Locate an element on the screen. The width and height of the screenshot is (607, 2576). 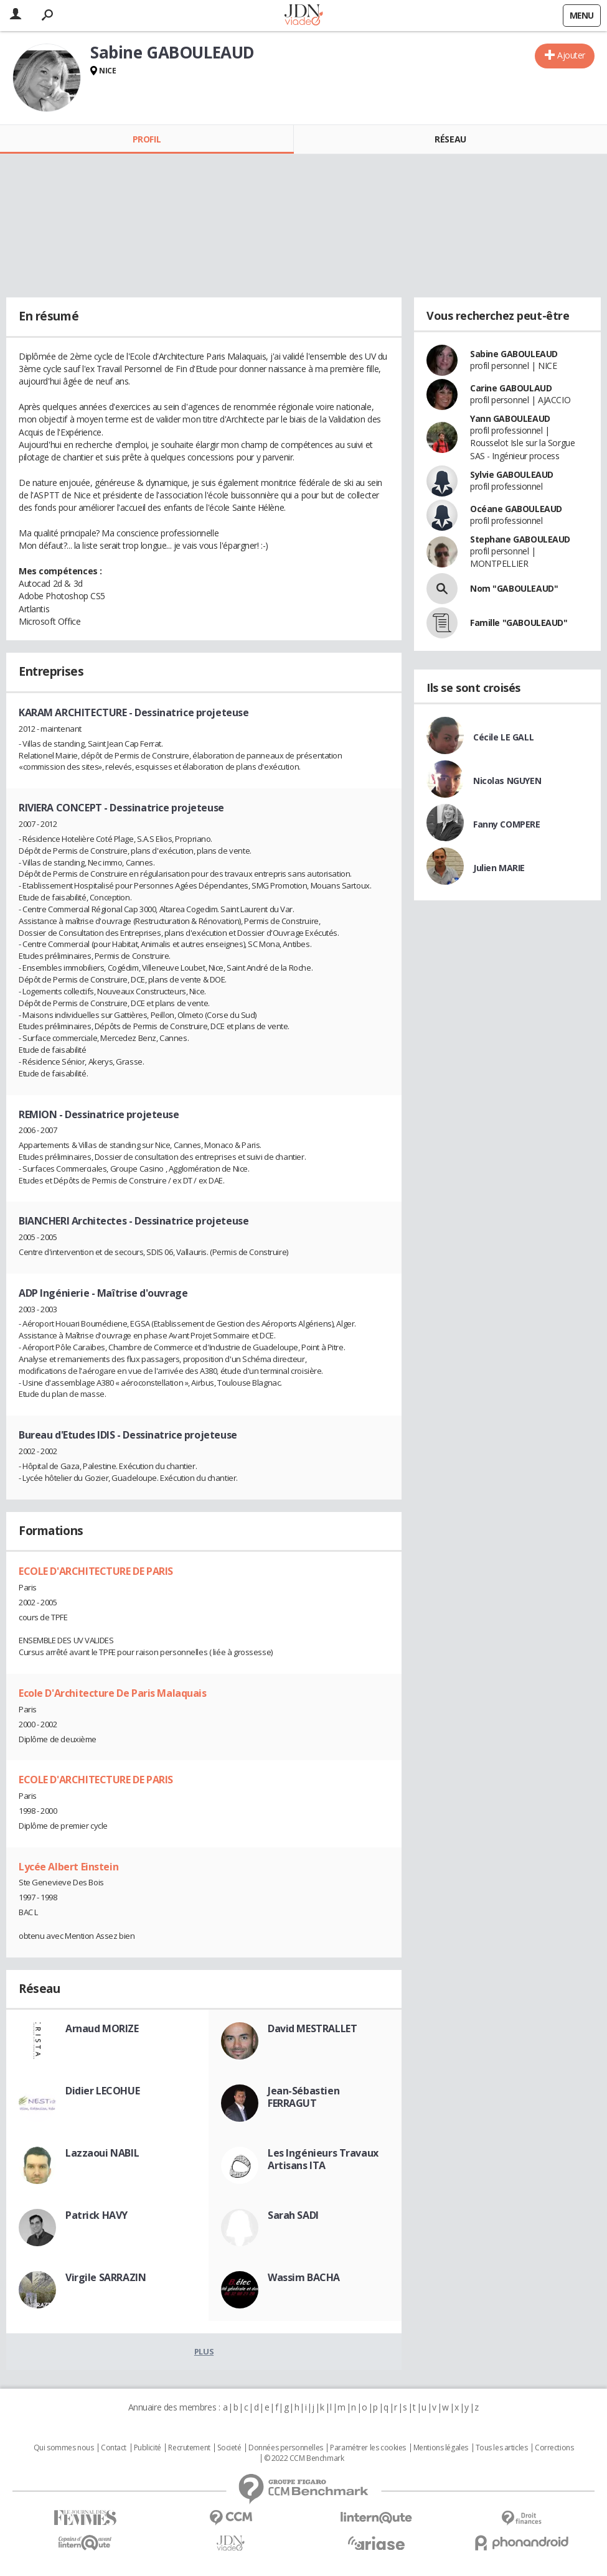
Contact is located at coordinates (113, 2447).